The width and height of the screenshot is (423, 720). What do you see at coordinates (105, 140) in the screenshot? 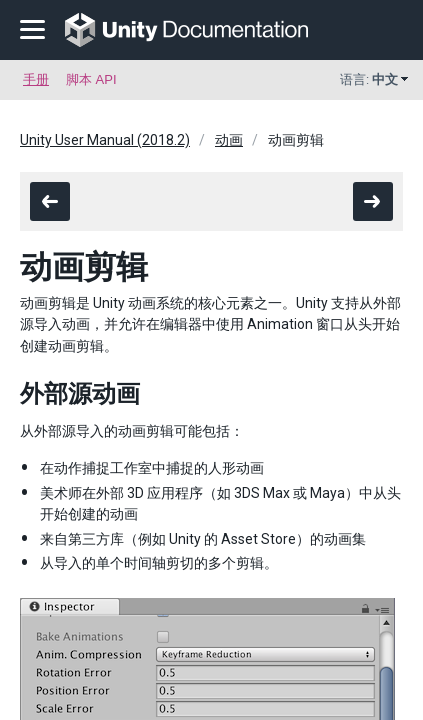
I see `Unity User Manual (2018.2)` at bounding box center [105, 140].